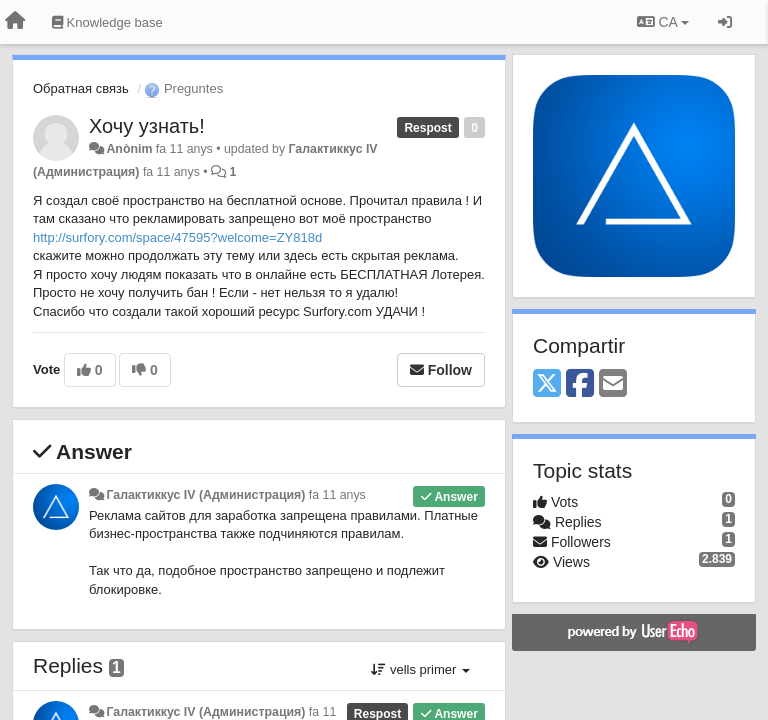 The width and height of the screenshot is (768, 720). I want to click on fa 11 anys, so click(337, 495).